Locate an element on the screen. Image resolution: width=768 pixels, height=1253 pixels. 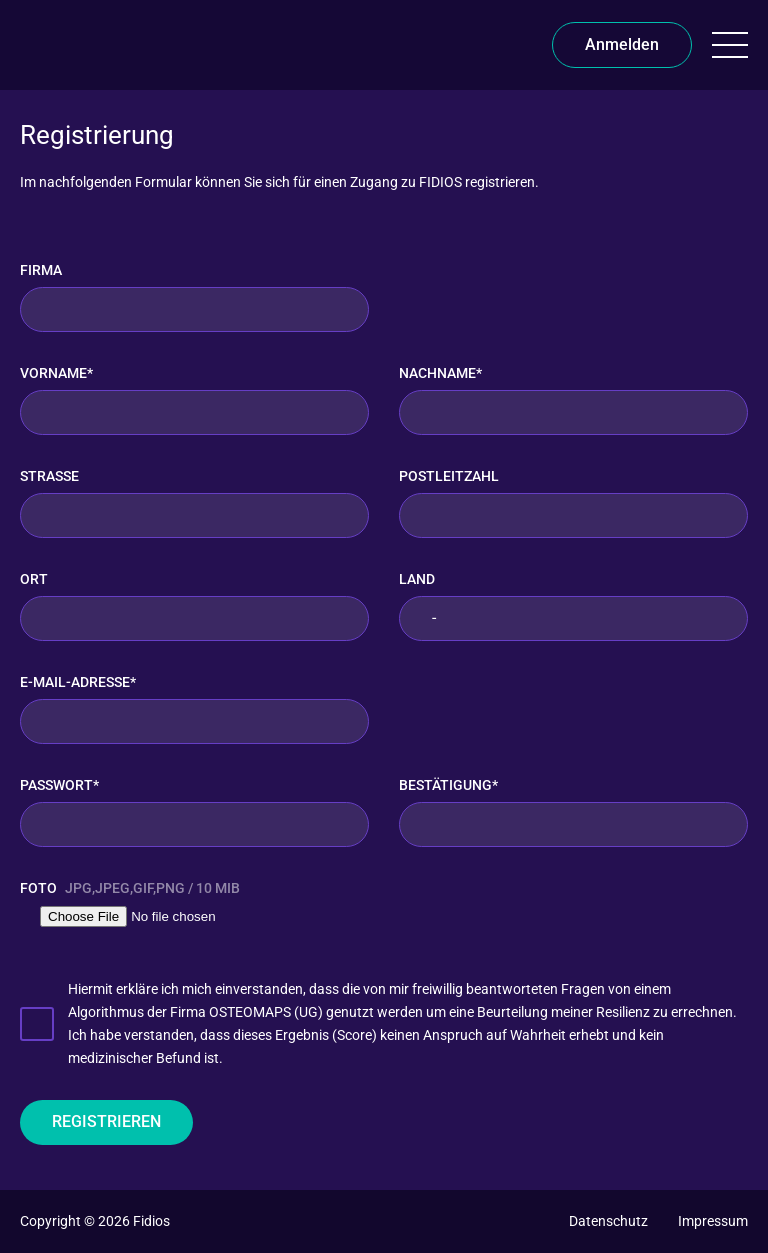
Straße is located at coordinates (49, 476).